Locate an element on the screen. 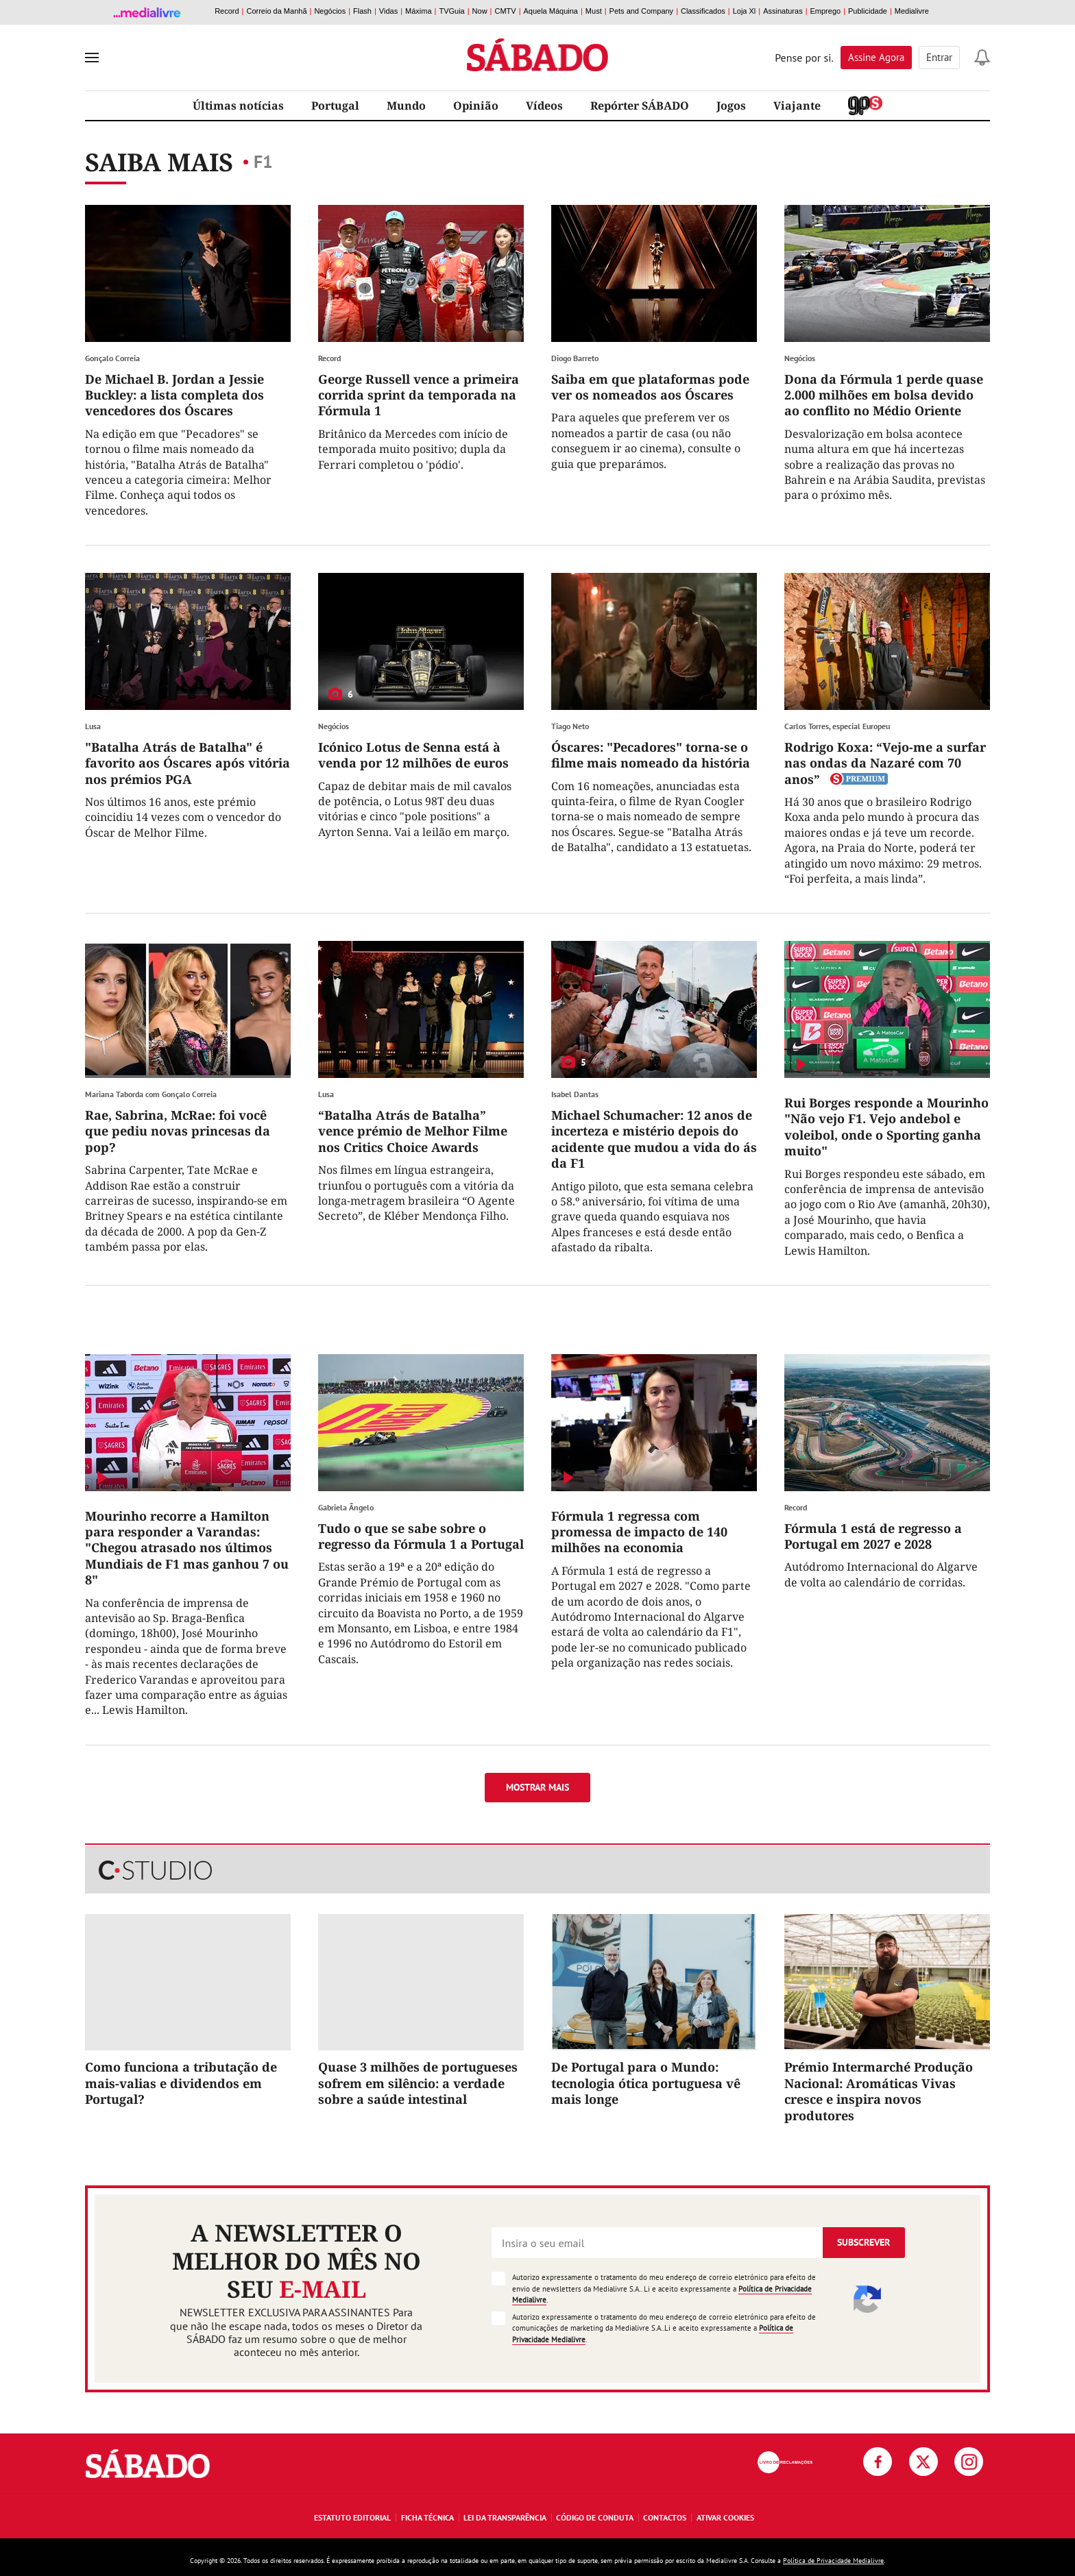 This screenshot has height=2576, width=1075. George Russell vence a primeira corrida sprint da temporada na Fórmula 1 is located at coordinates (418, 395).